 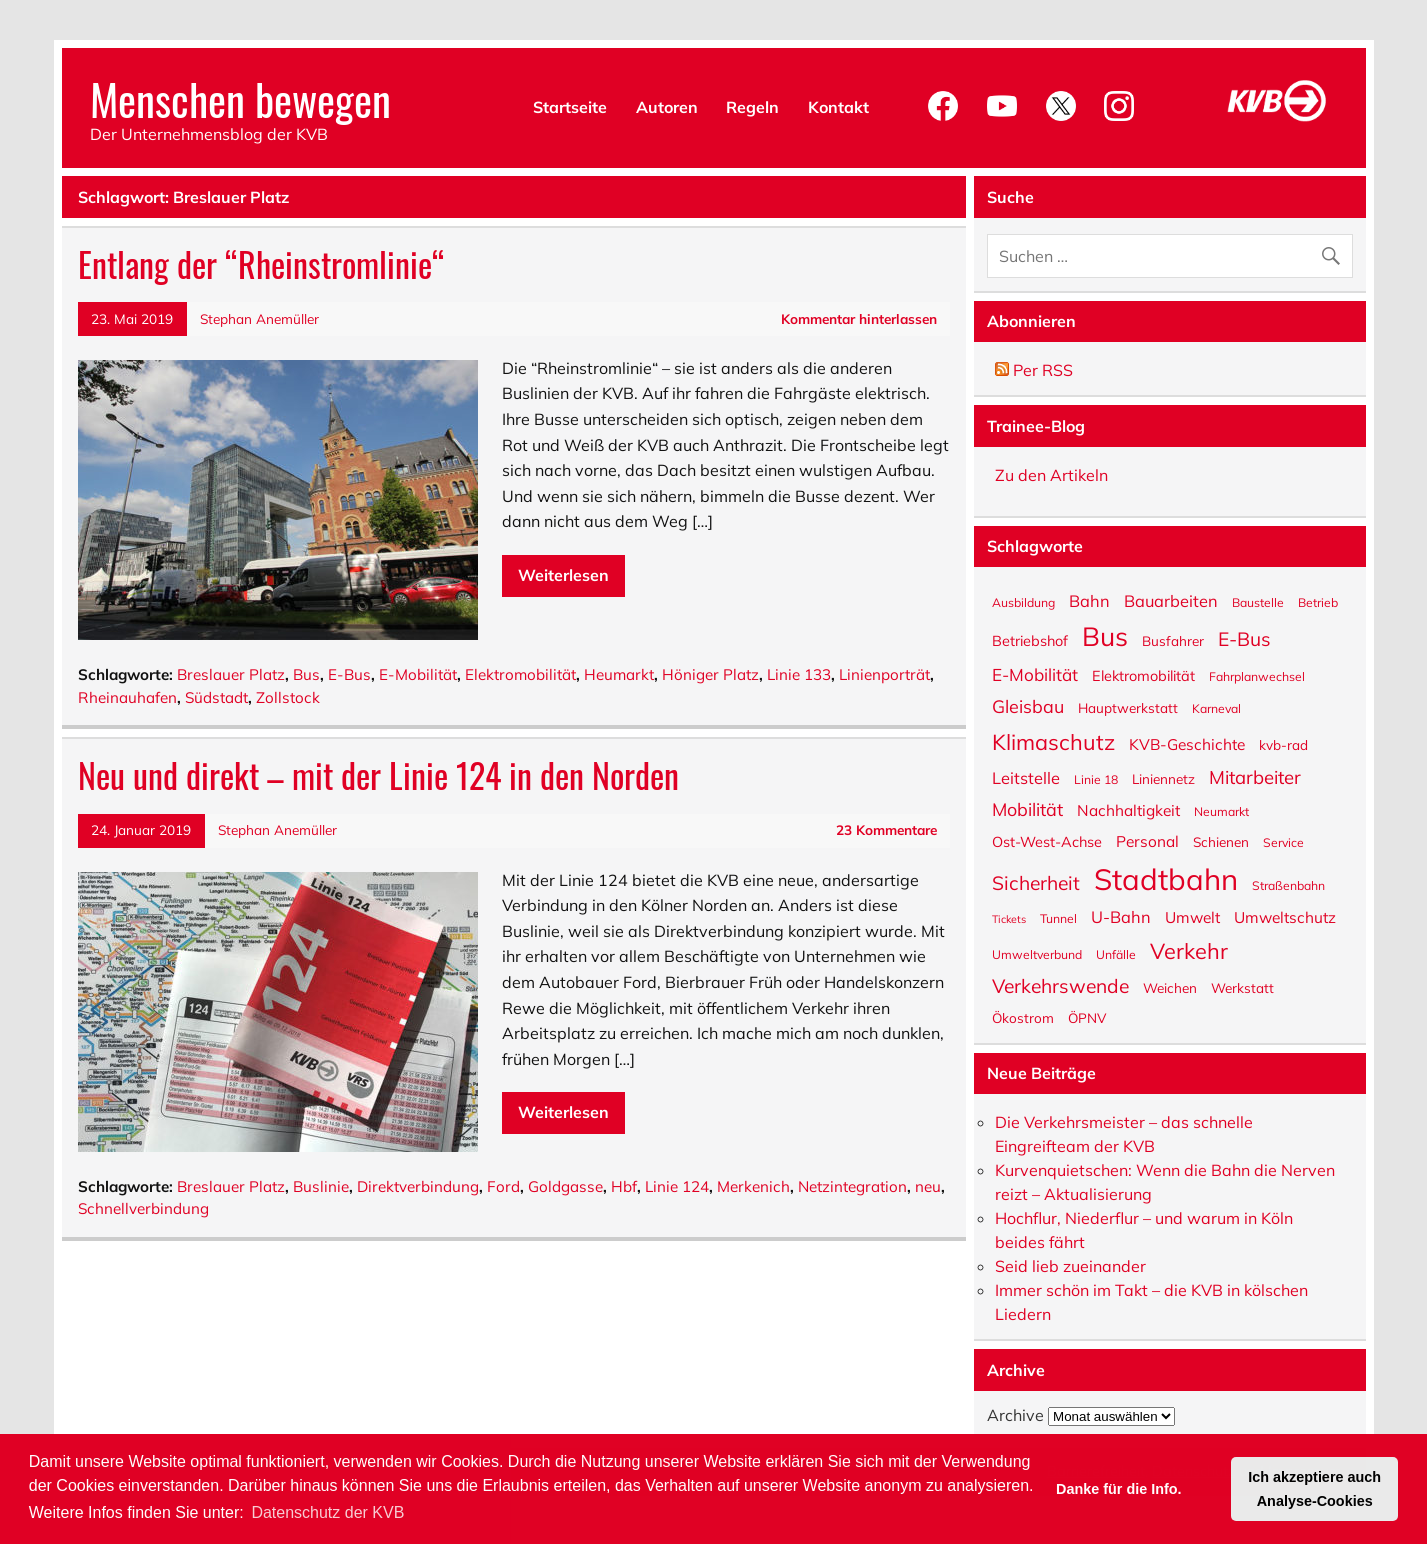 I want to click on Kommentar hinterlassen, so click(x=859, y=318).